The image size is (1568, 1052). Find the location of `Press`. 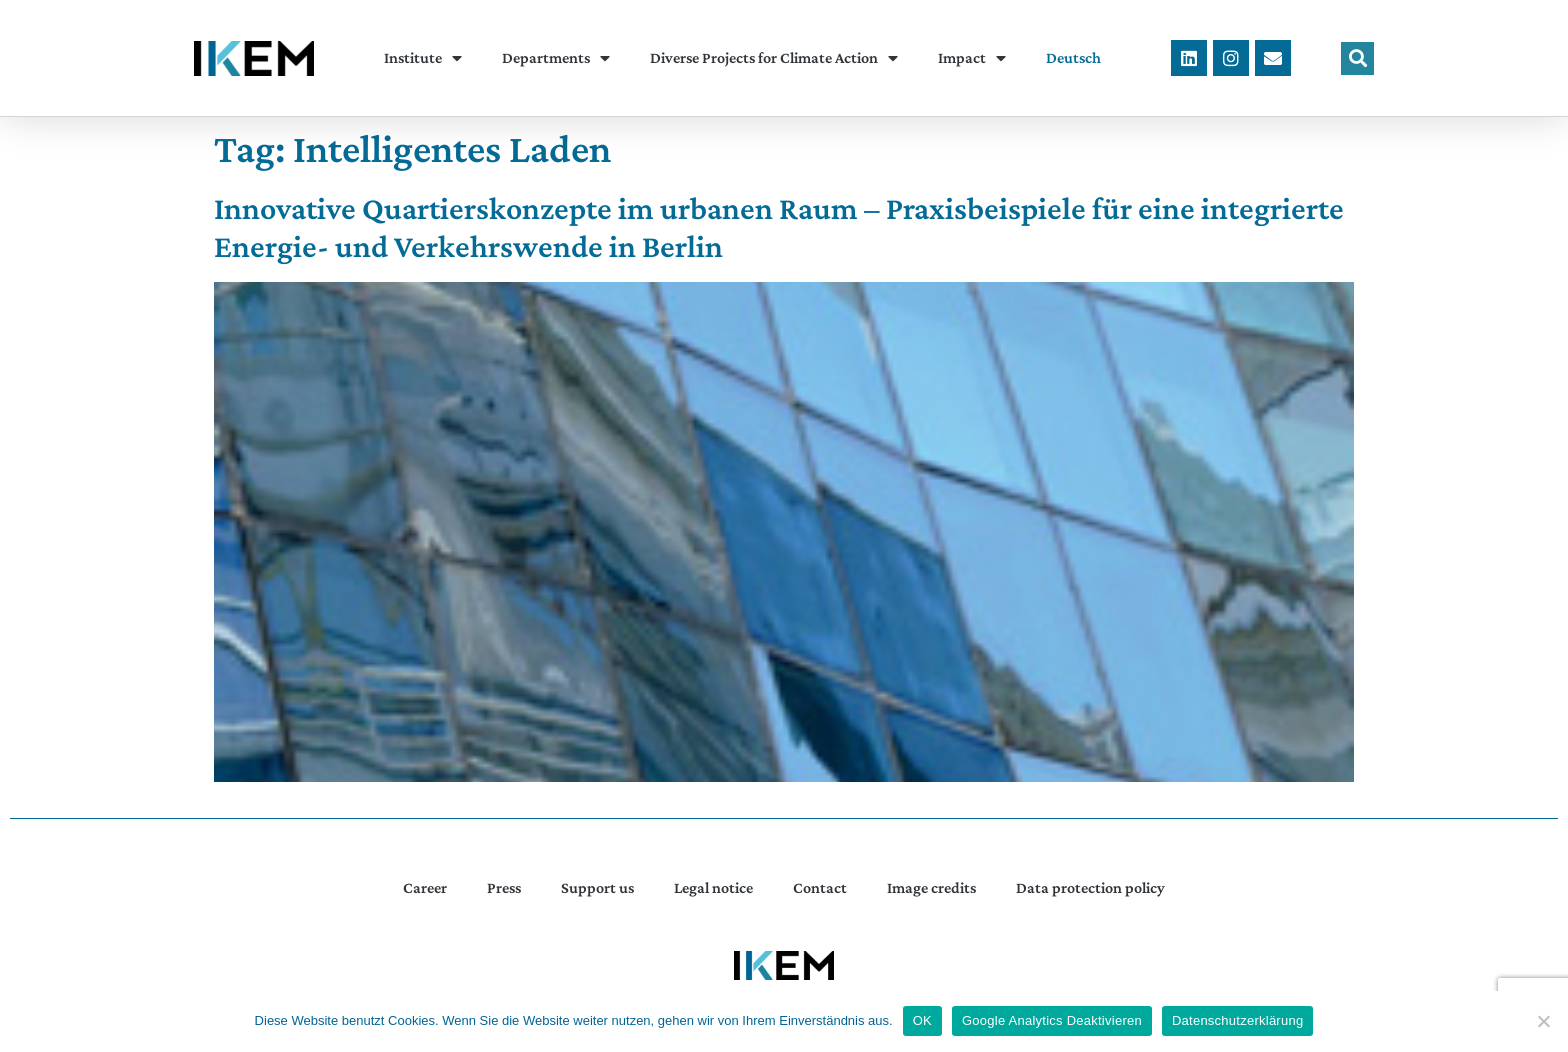

Press is located at coordinates (504, 887).